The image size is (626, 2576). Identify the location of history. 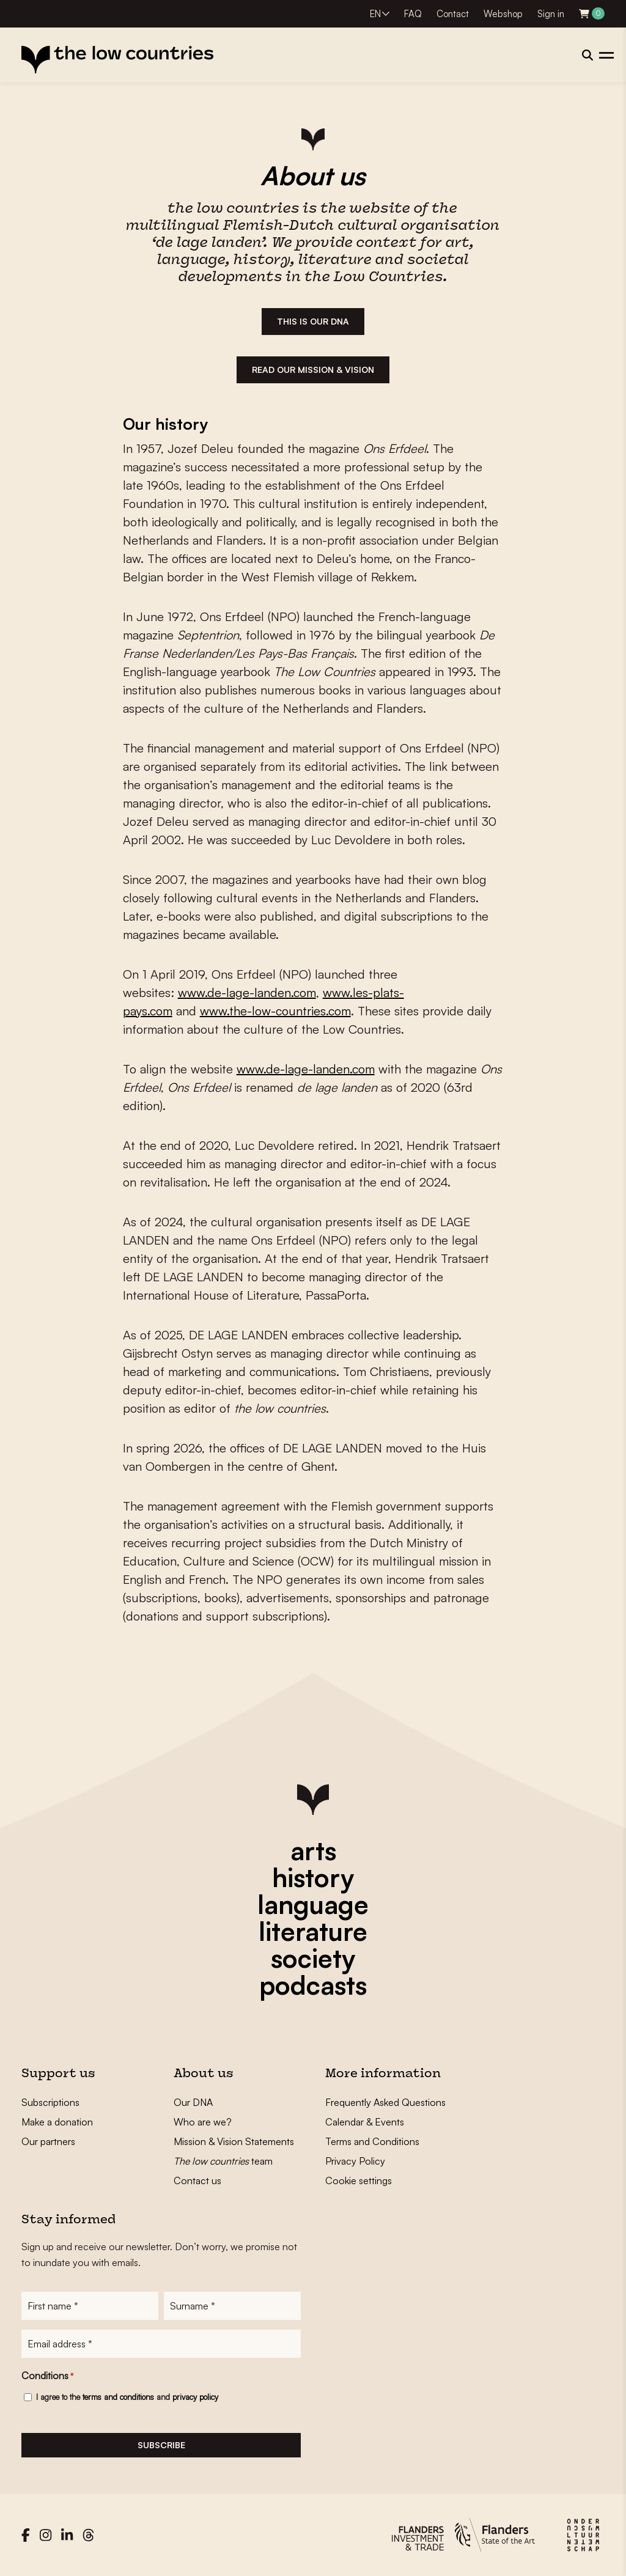
(313, 1877).